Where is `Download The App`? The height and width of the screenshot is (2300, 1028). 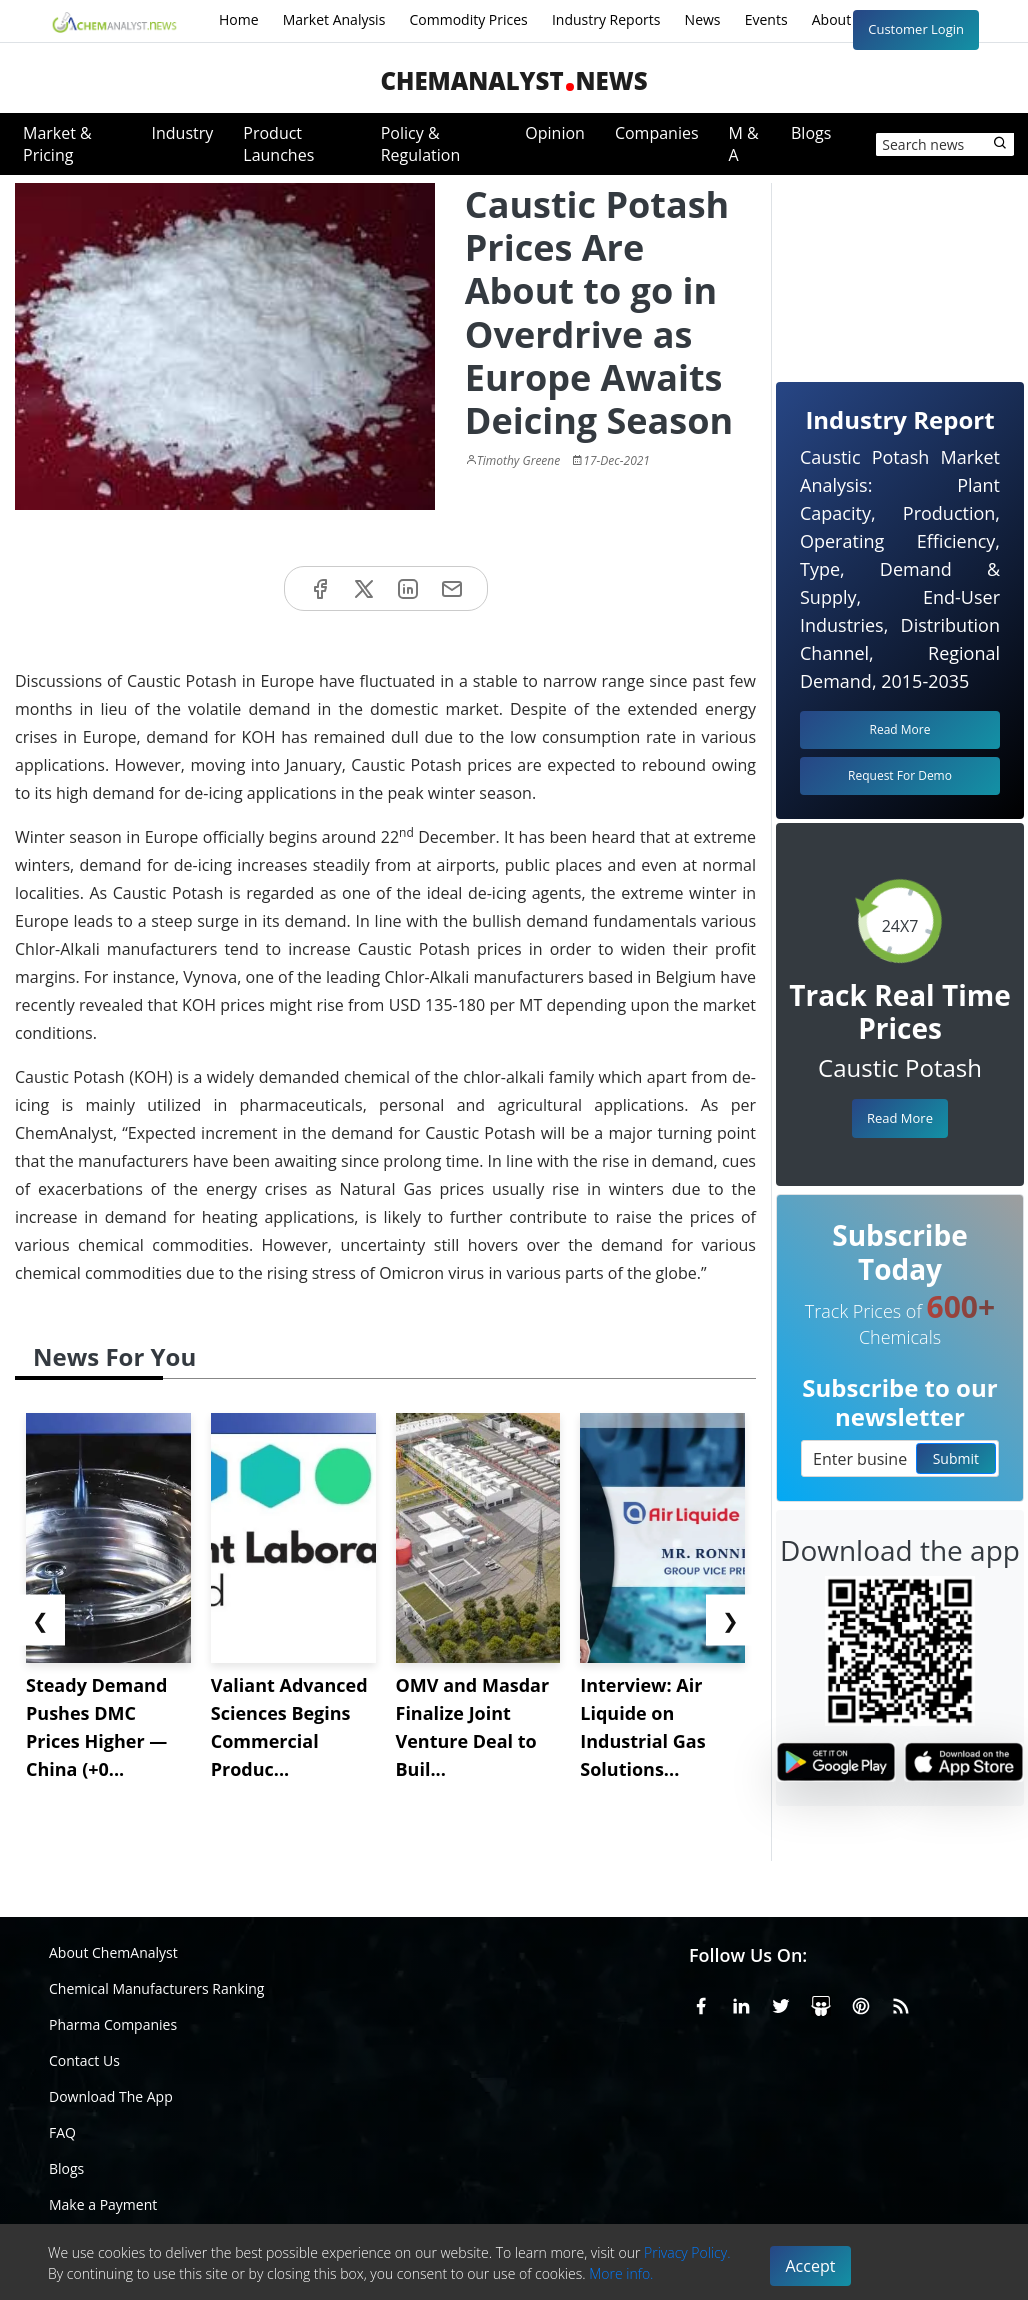
Download The App is located at coordinates (111, 2096).